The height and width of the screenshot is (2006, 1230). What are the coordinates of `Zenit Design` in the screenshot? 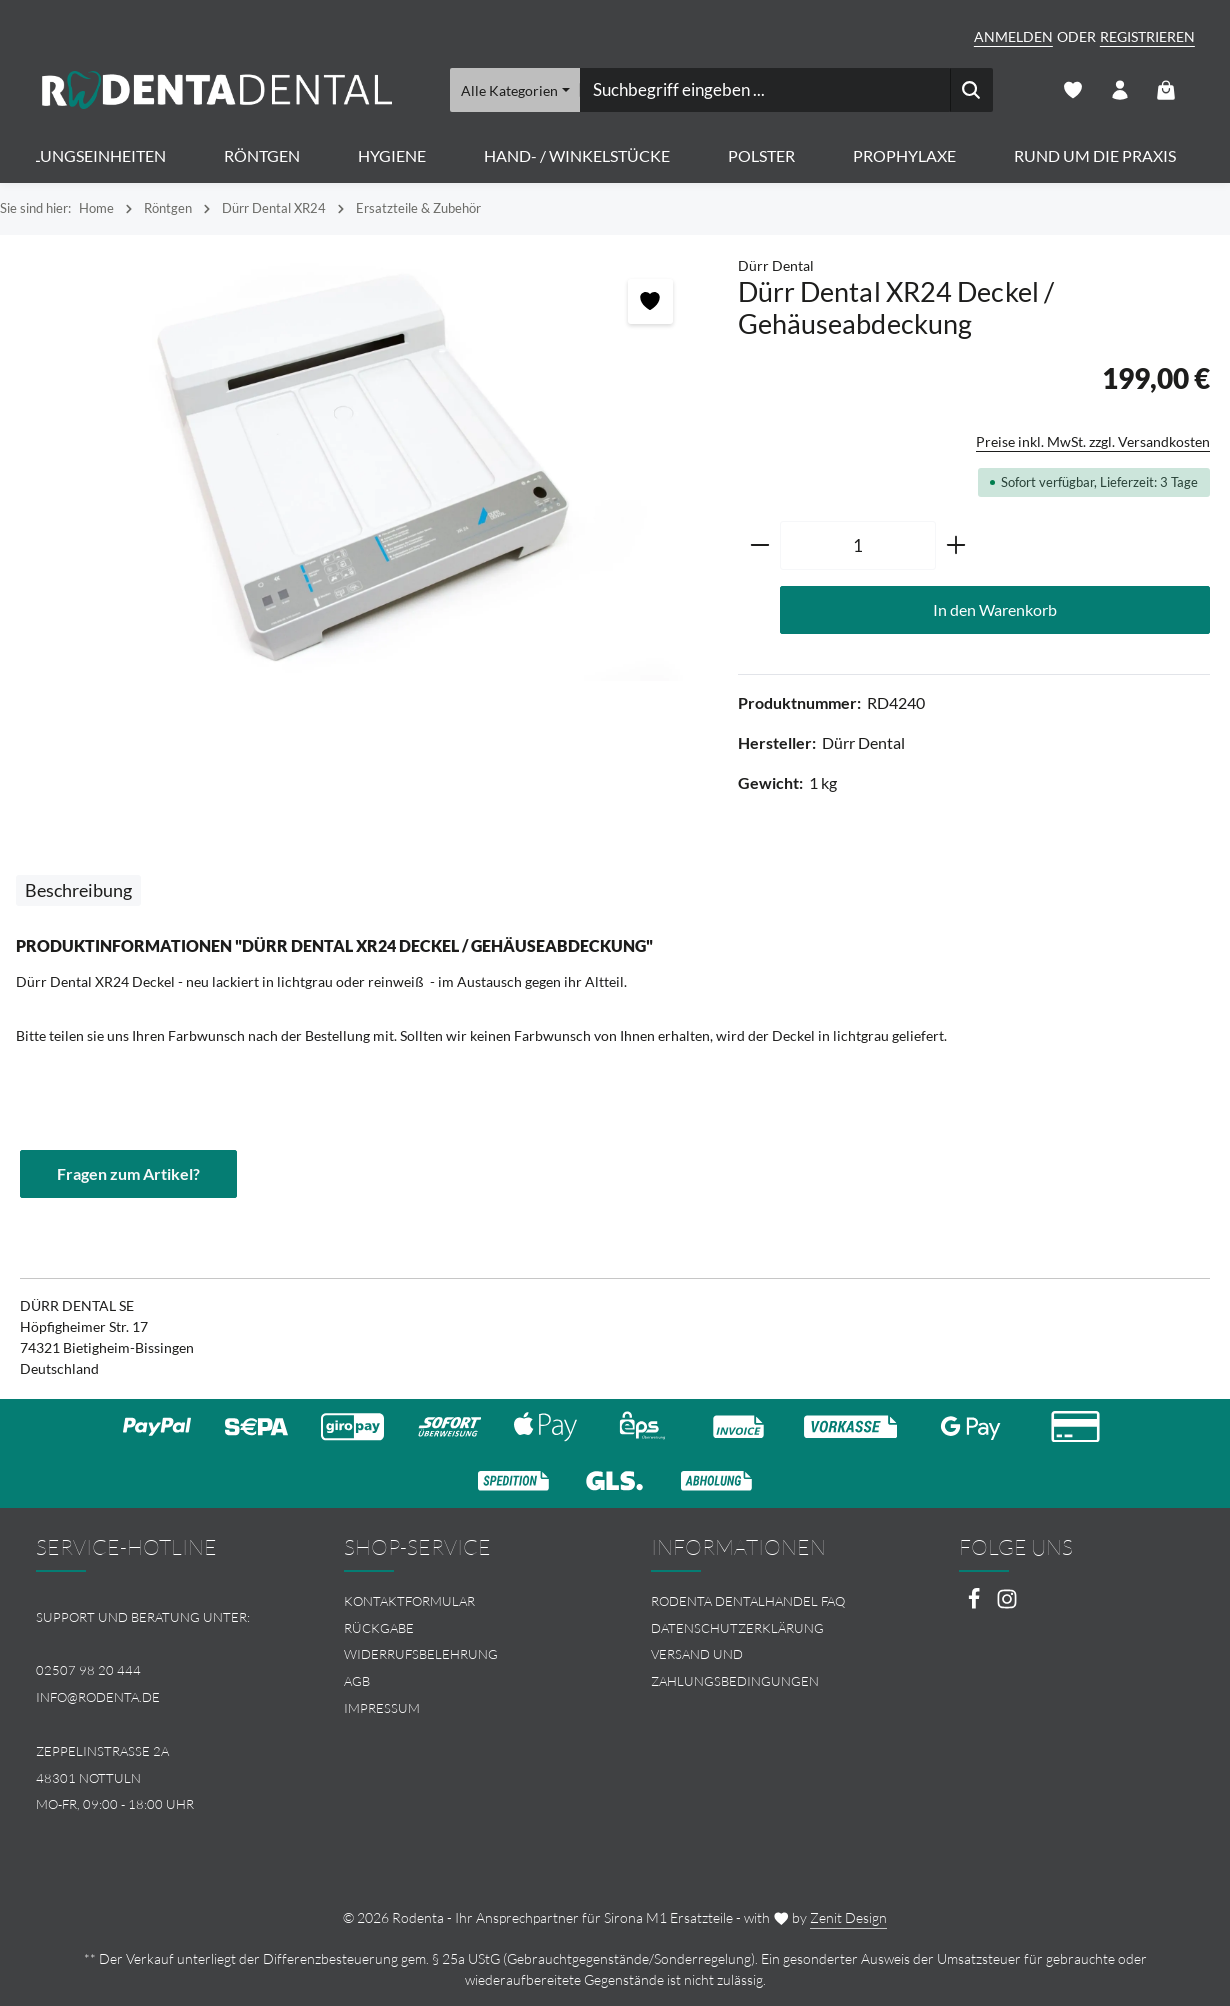 It's located at (848, 1917).